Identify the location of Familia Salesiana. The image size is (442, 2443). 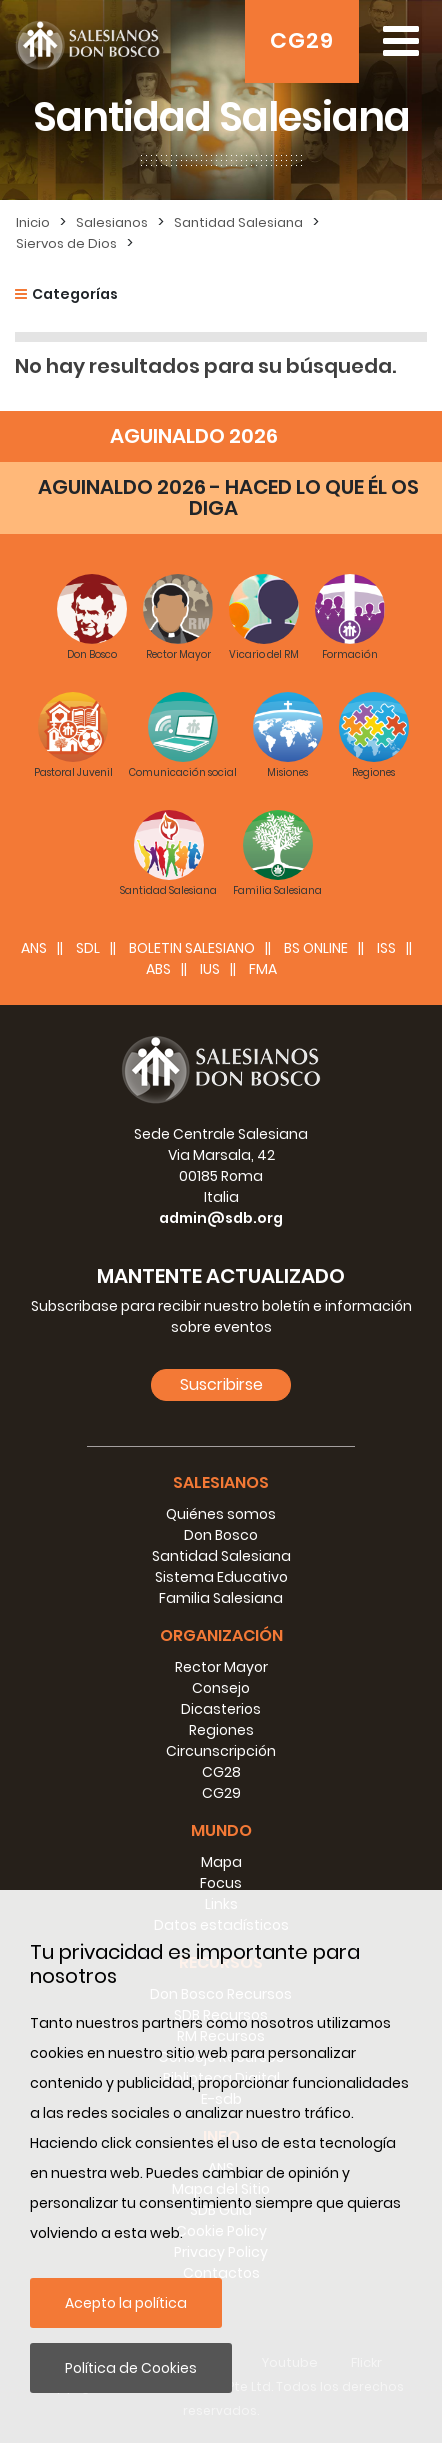
(221, 1598).